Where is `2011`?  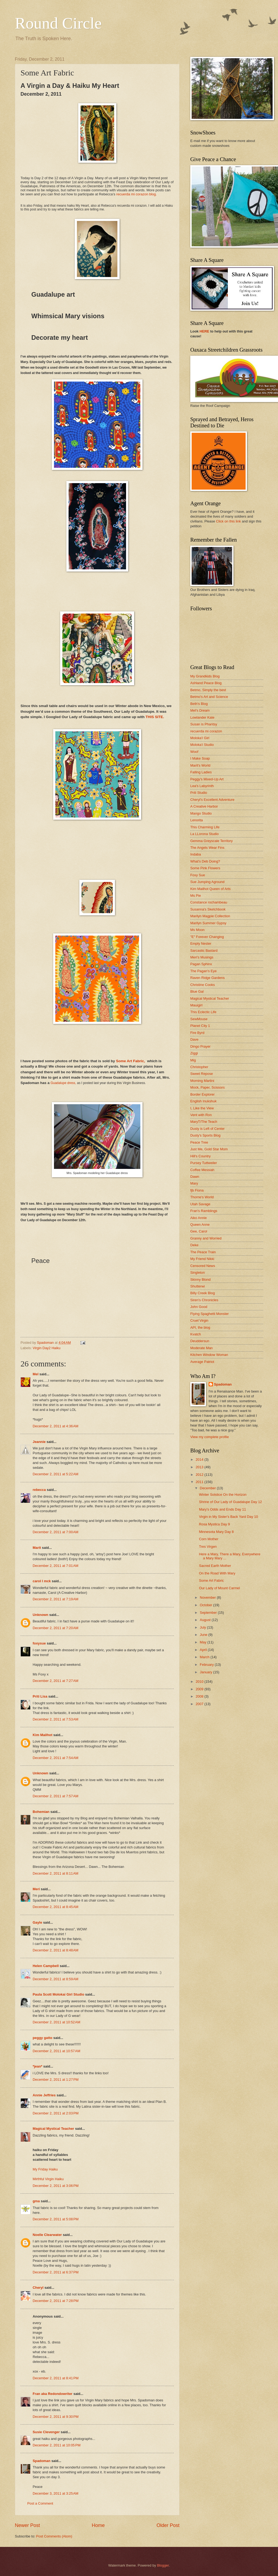 2011 is located at coordinates (200, 1482).